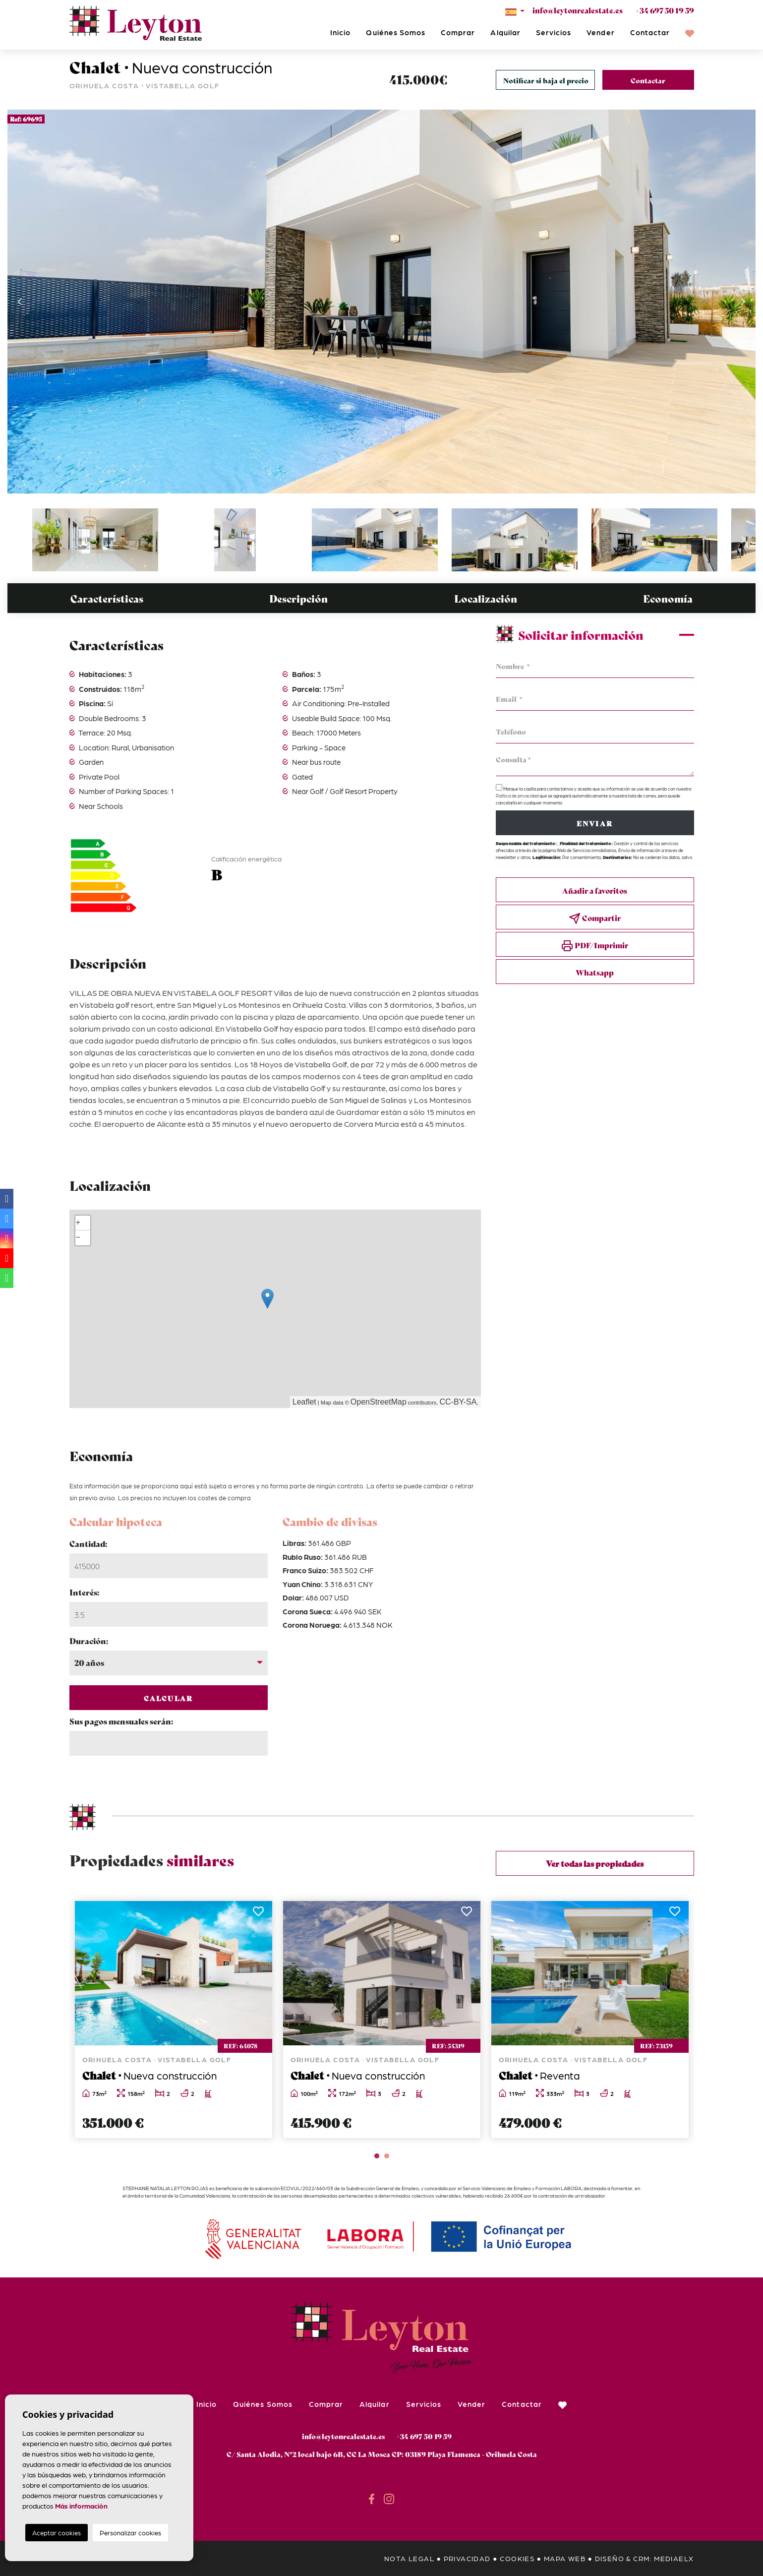 This screenshot has height=2576, width=763. I want to click on Next, so click(743, 301).